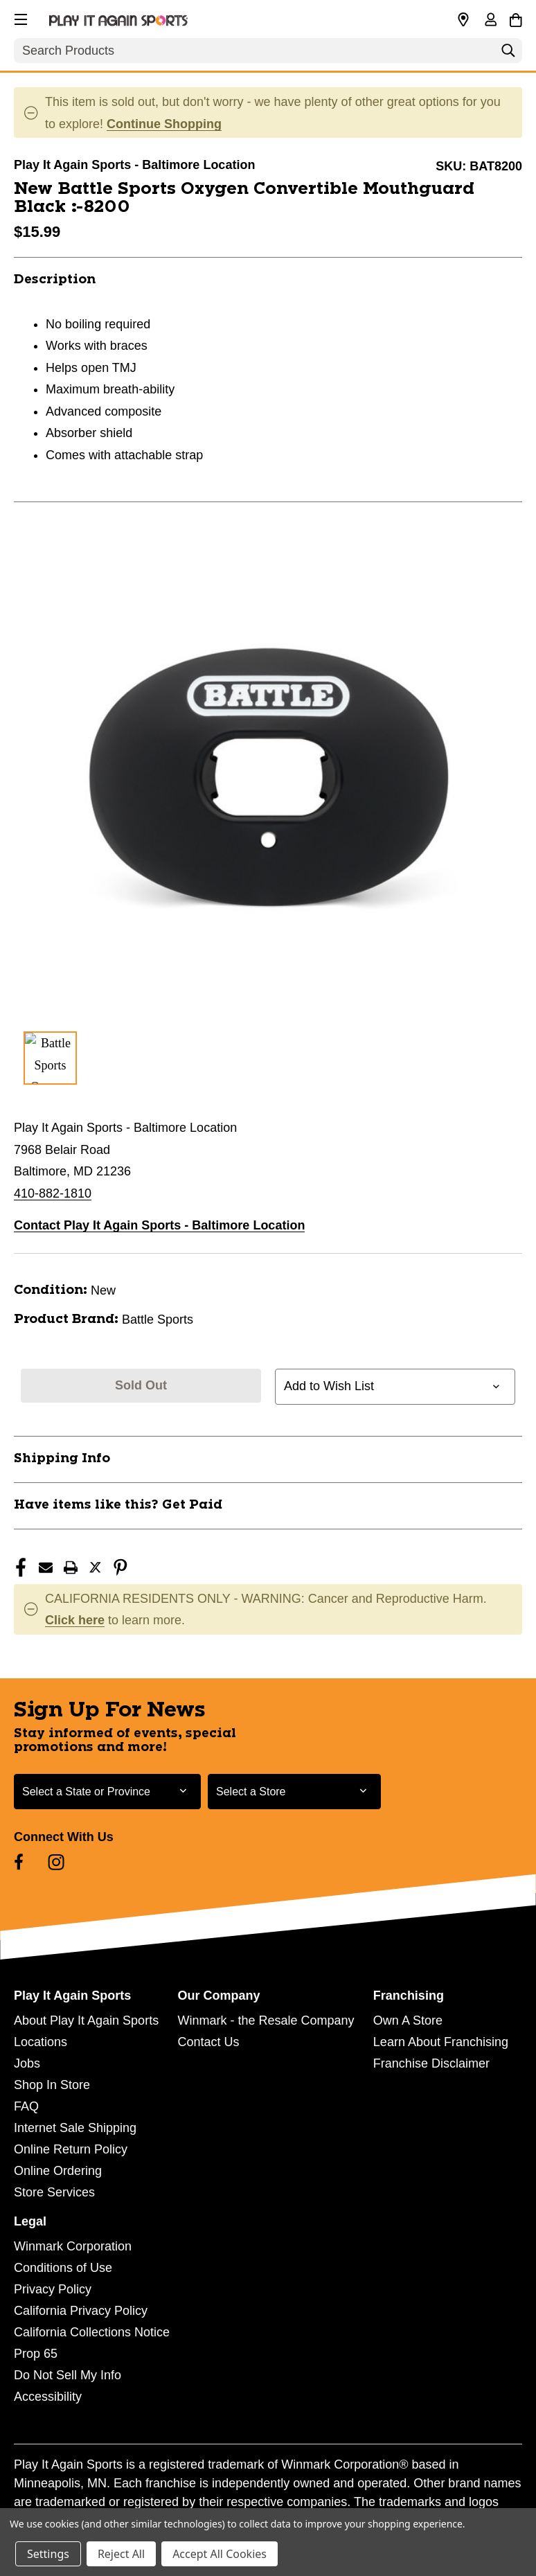 The height and width of the screenshot is (2576, 536). I want to click on Reject All, so click(121, 2553).